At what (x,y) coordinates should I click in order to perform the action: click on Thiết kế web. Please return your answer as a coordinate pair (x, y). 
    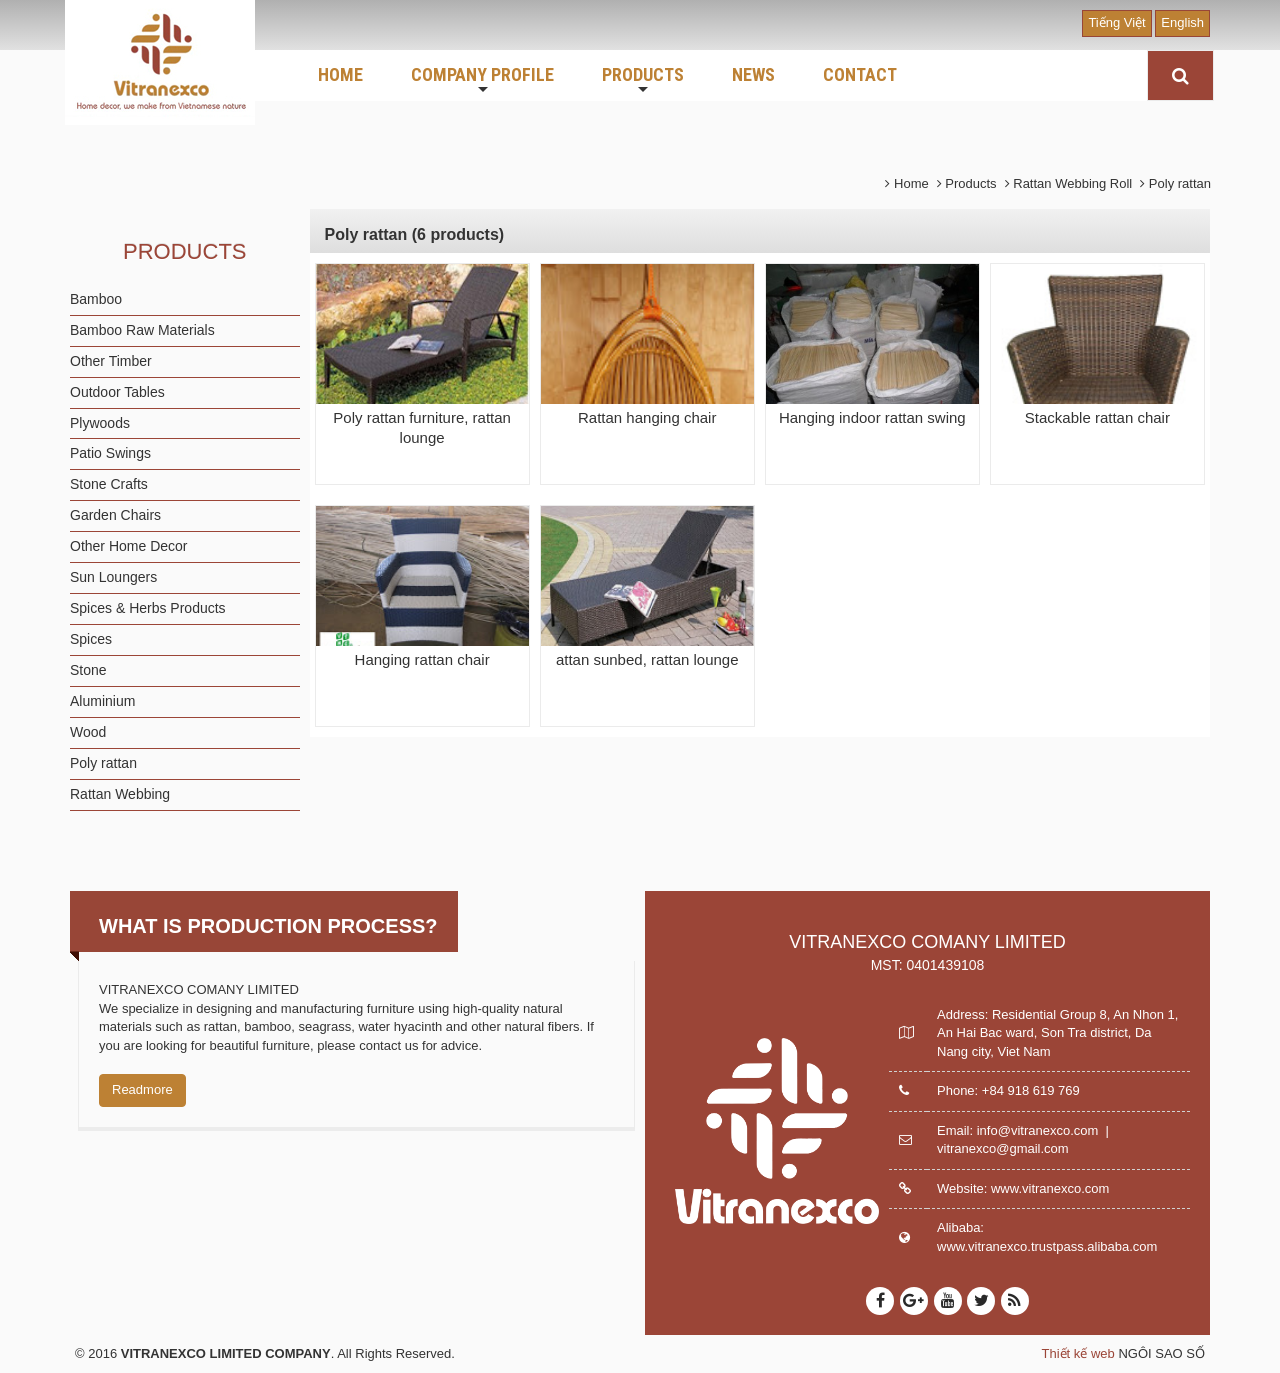
    Looking at the image, I should click on (1078, 1353).